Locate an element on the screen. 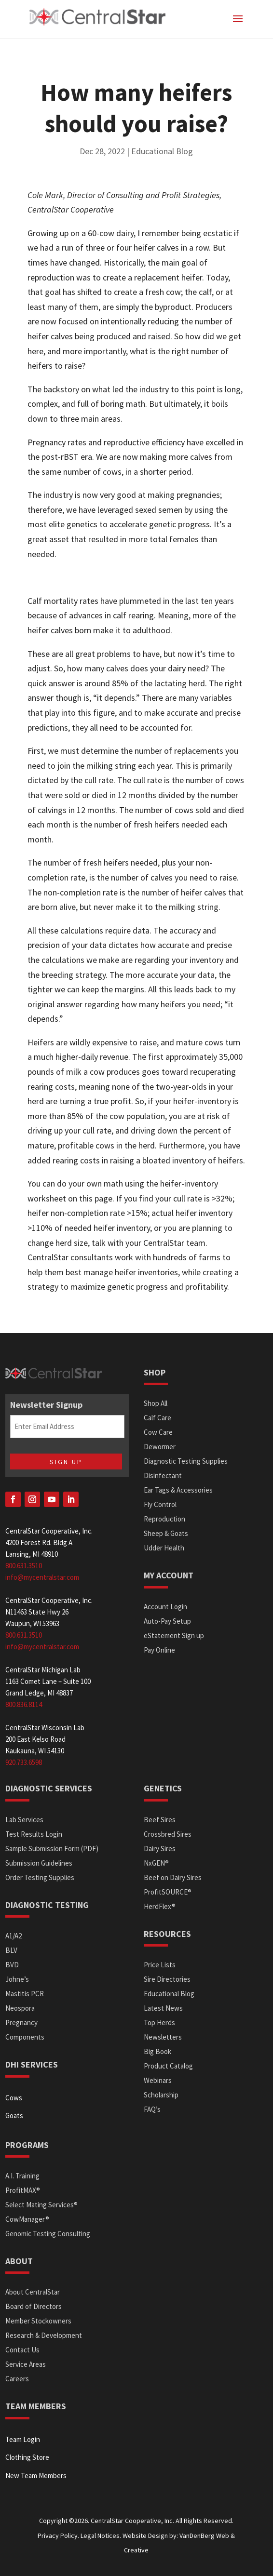  A.I. Training is located at coordinates (22, 2175).